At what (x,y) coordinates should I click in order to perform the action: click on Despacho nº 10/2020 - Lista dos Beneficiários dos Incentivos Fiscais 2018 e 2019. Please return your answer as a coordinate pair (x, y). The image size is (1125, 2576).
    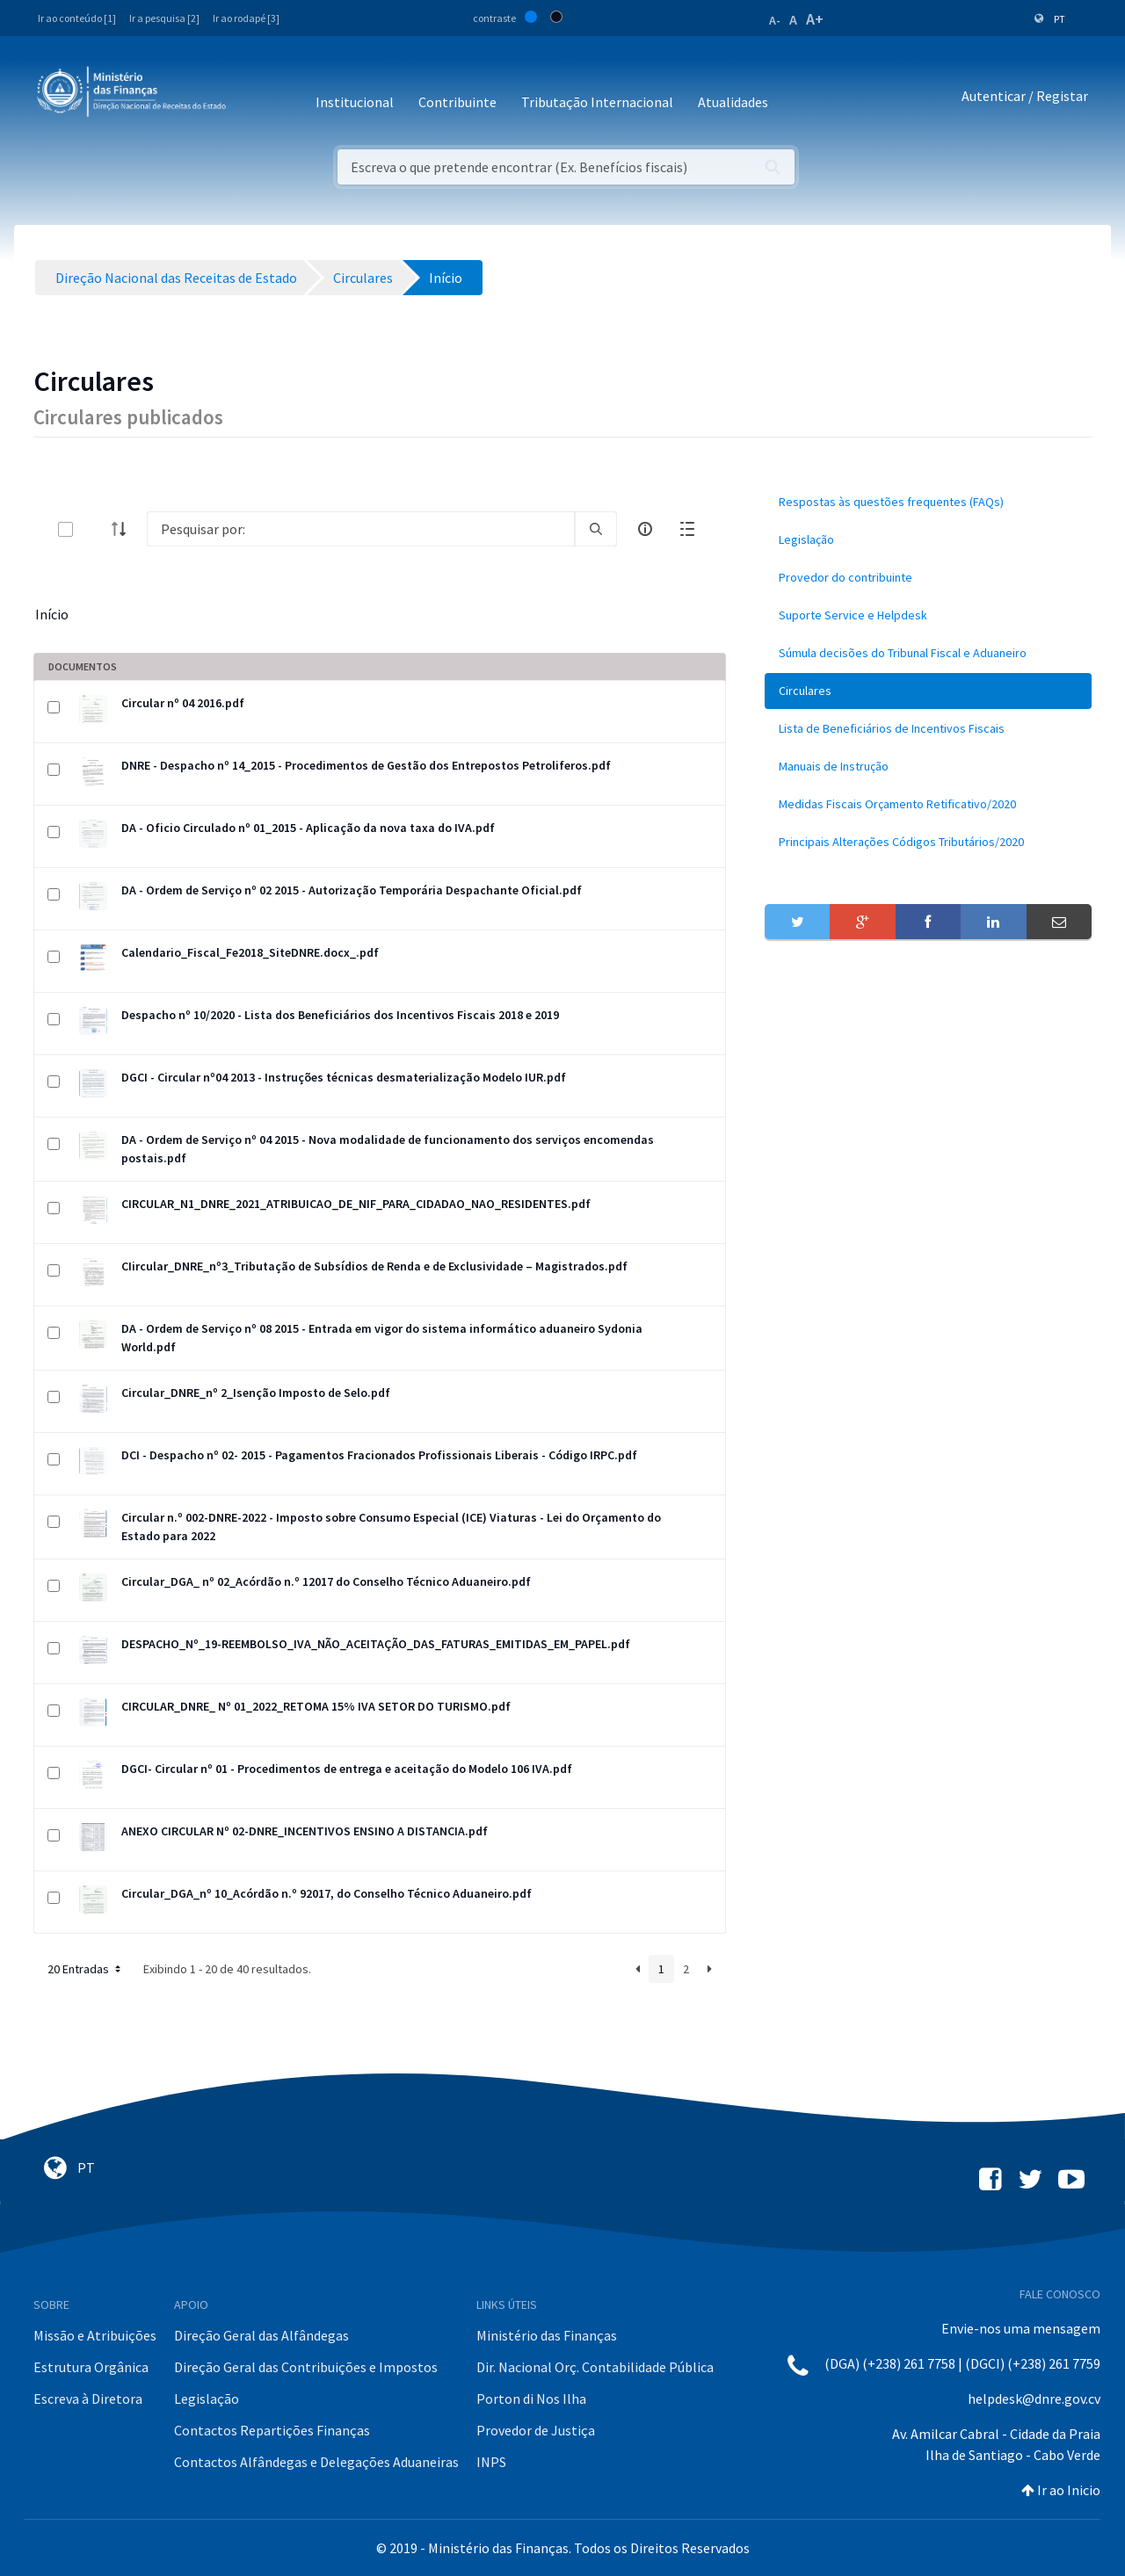
    Looking at the image, I should click on (340, 1015).